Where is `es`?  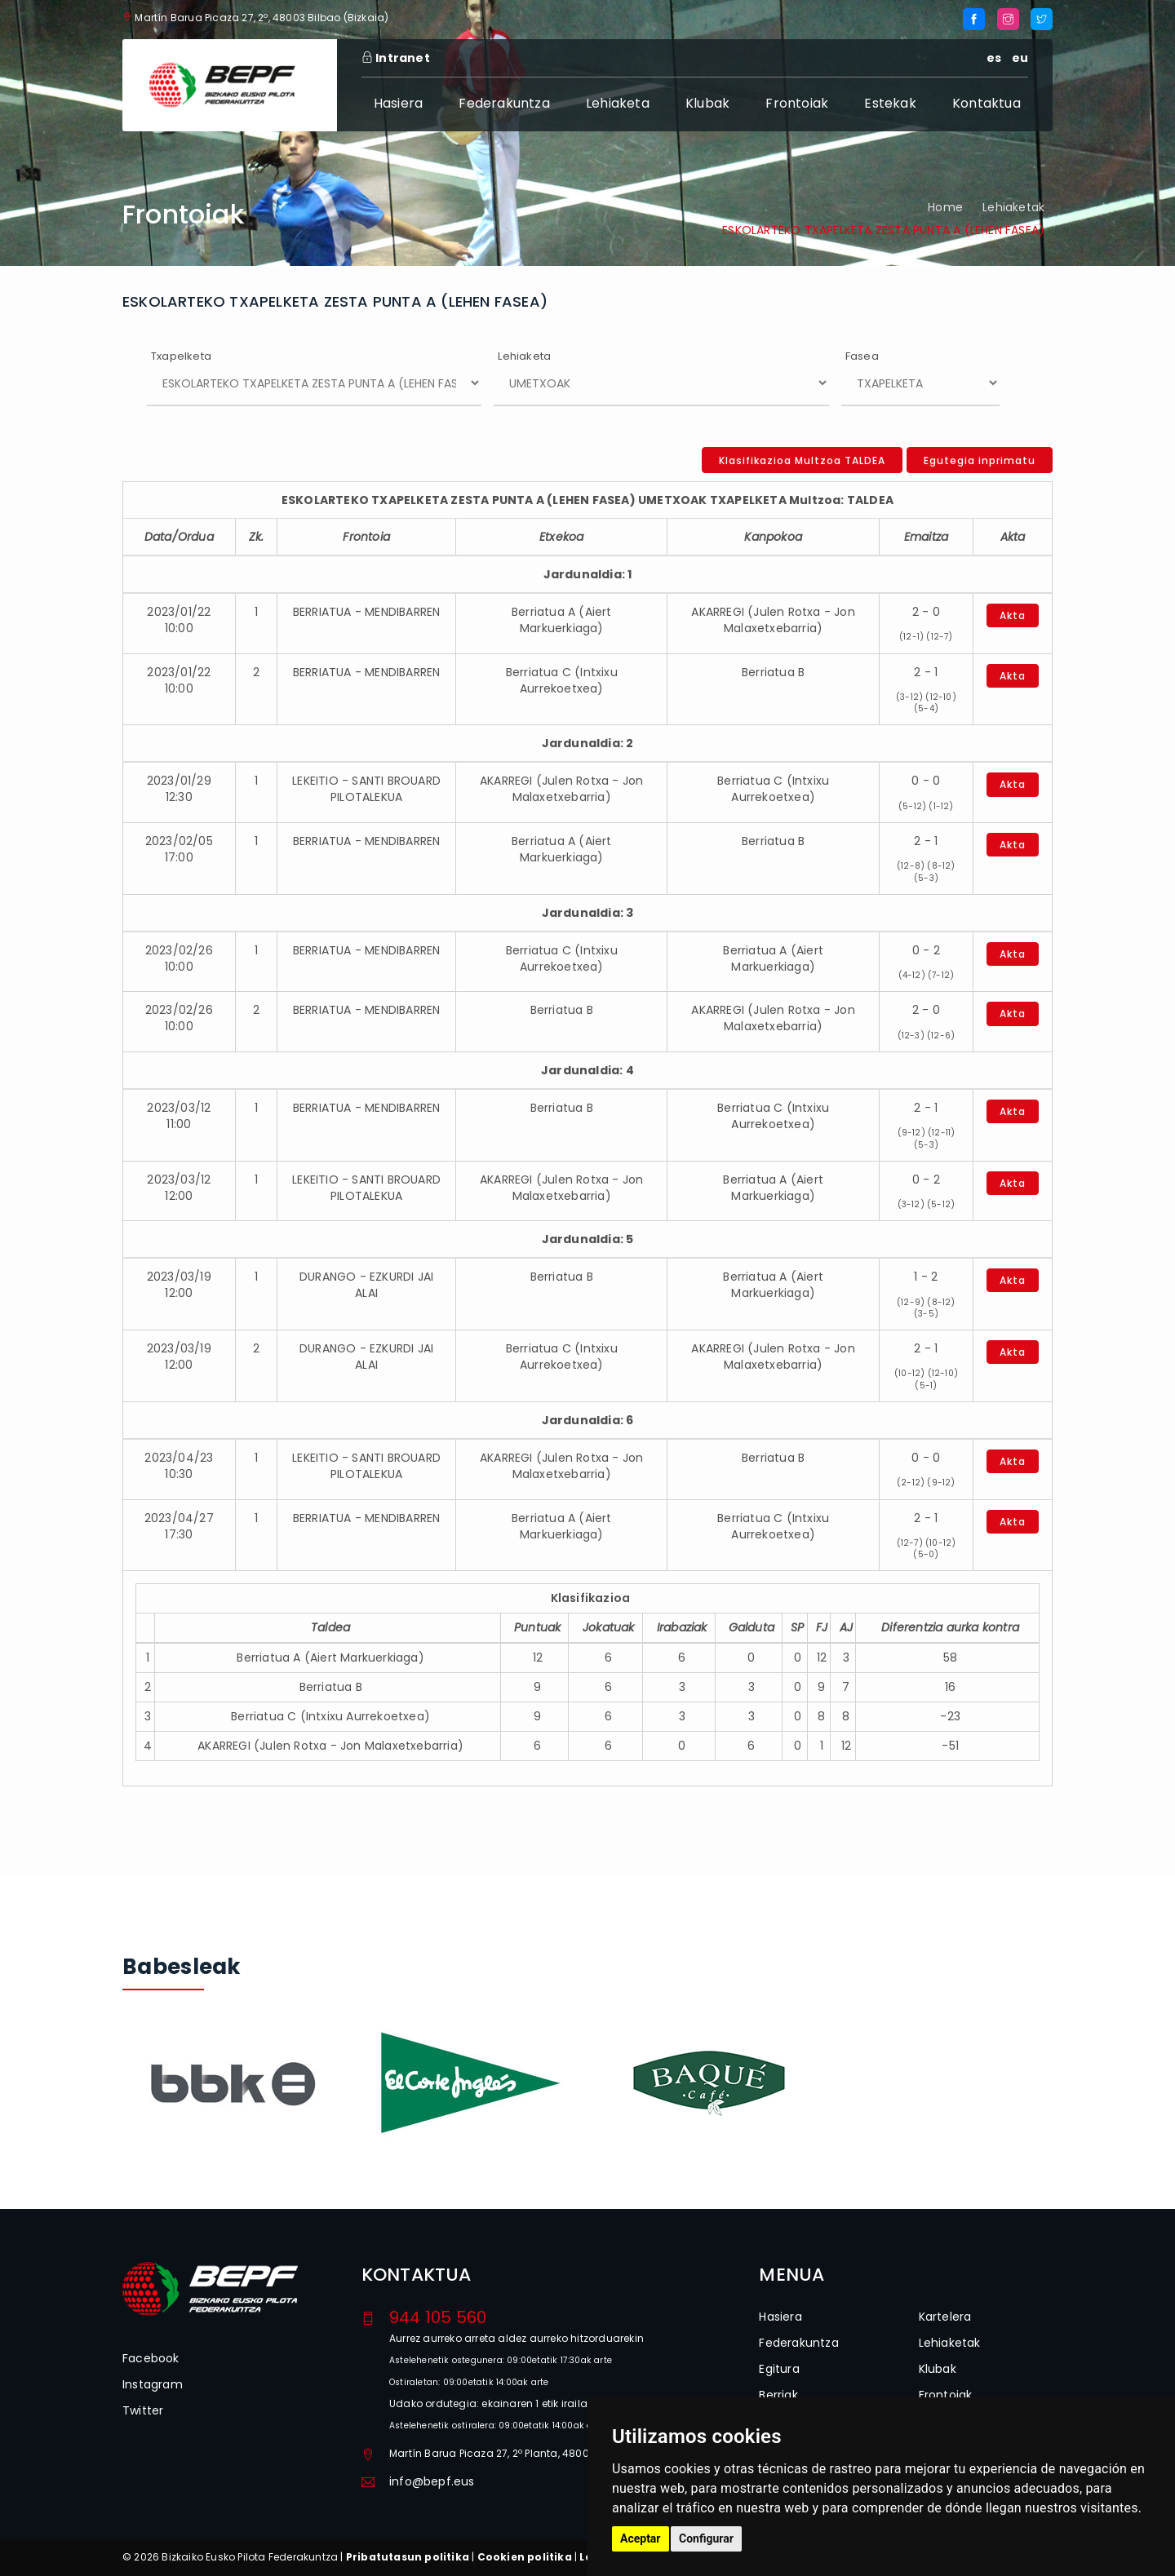
es is located at coordinates (994, 58).